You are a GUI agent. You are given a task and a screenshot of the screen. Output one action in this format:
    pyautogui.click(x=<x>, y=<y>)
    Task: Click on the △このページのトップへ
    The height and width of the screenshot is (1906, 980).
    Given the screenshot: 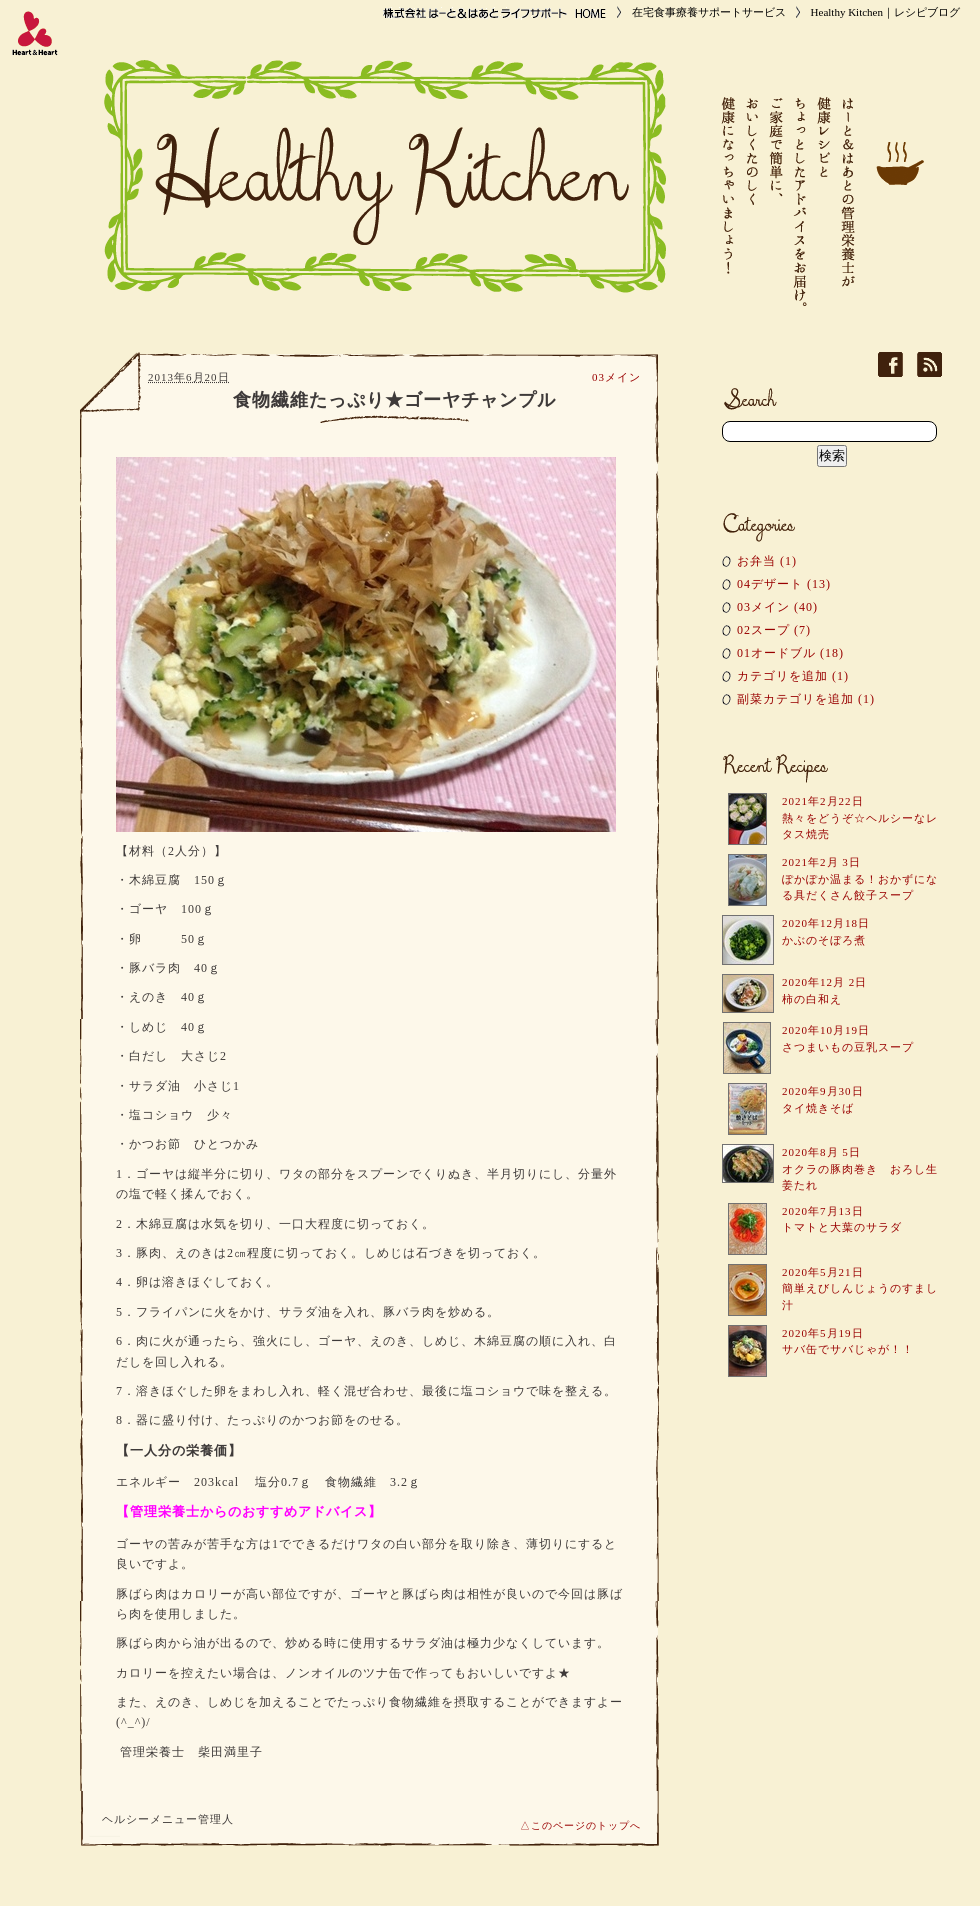 What is the action you would take?
    pyautogui.click(x=580, y=1825)
    